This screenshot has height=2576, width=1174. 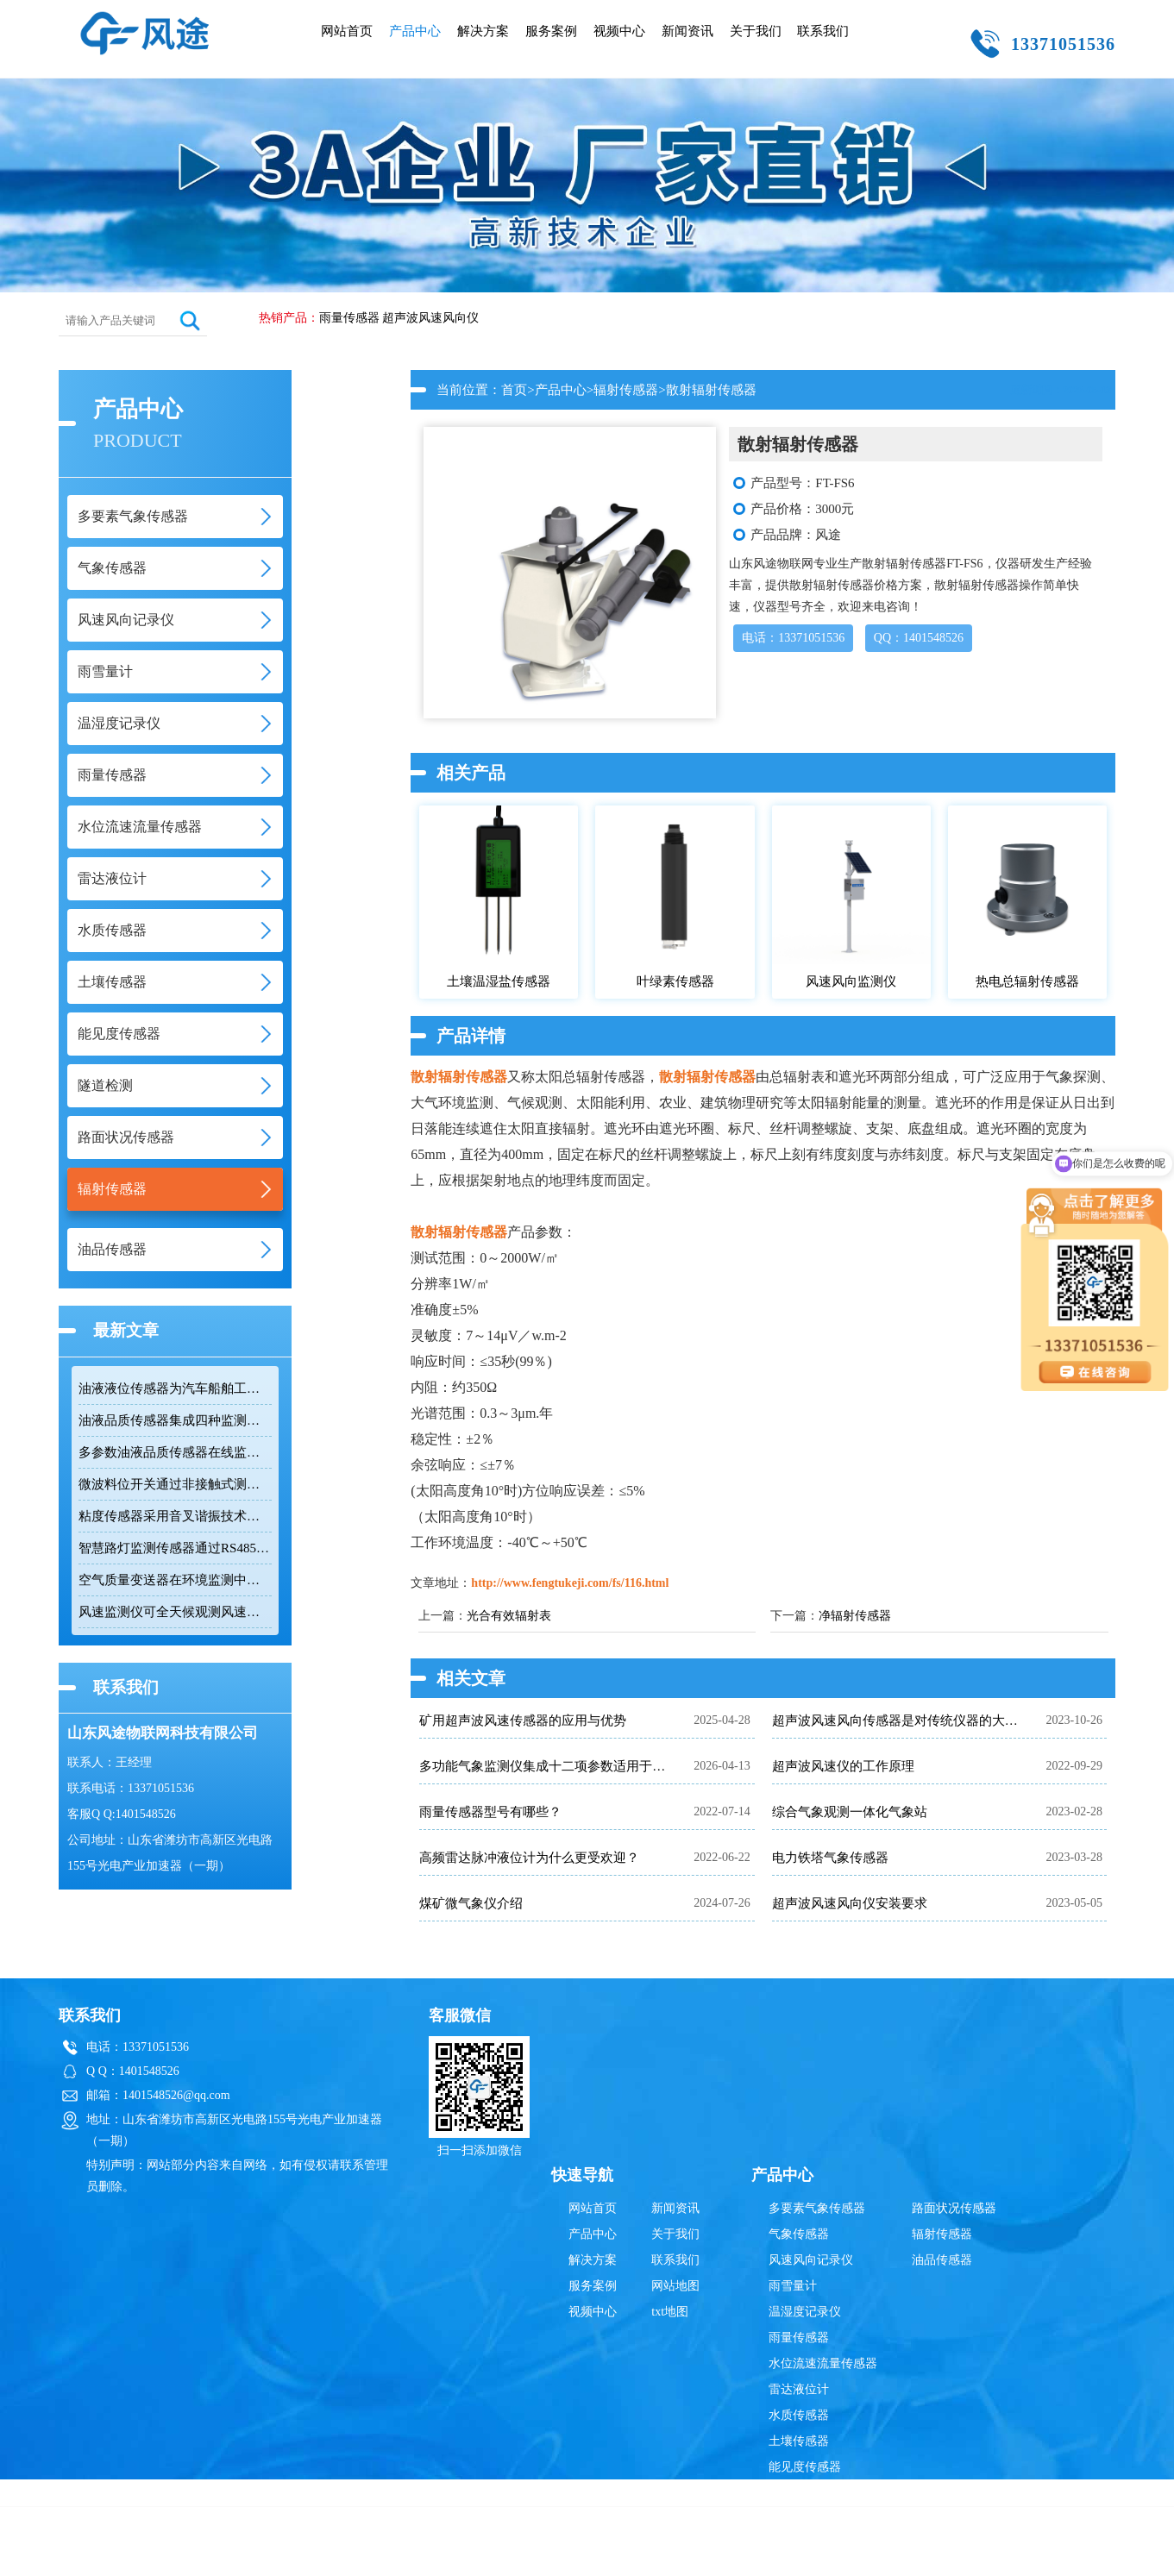 What do you see at coordinates (799, 2441) in the screenshot?
I see `土壤传感器` at bounding box center [799, 2441].